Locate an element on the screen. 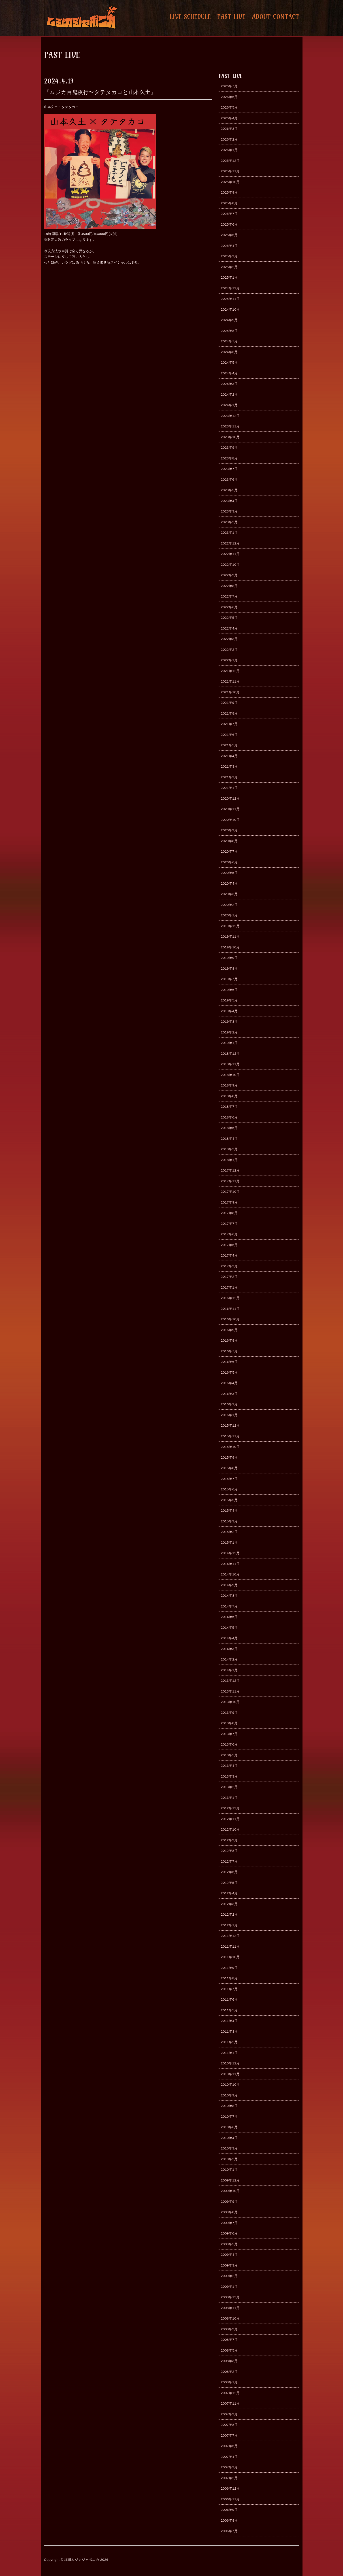  2007年12月 is located at coordinates (230, 2393).